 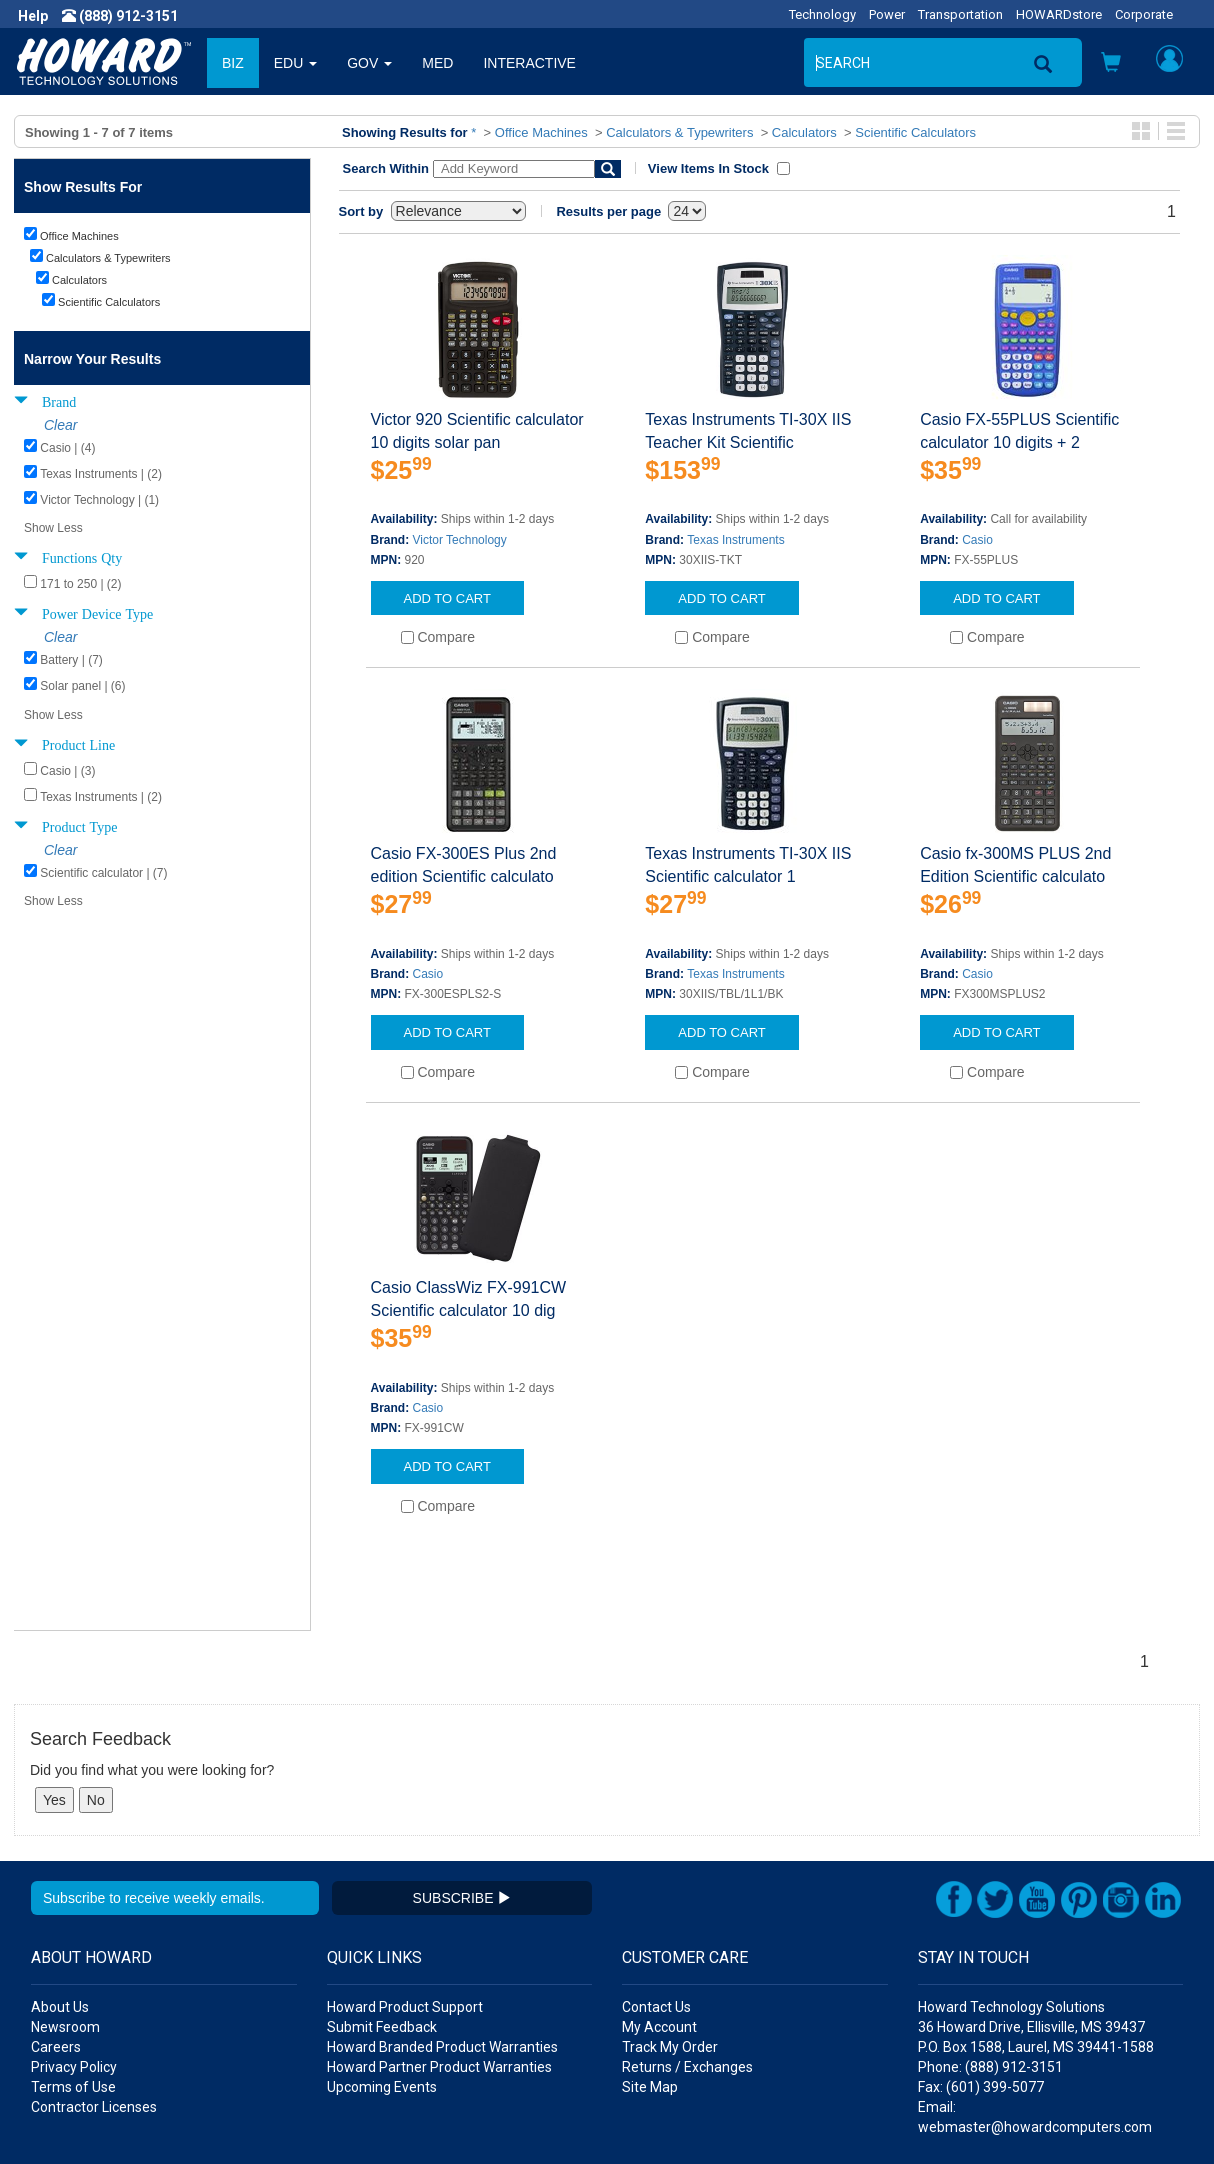 I want to click on Howard Branded Product Warranties, so click(x=442, y=1932).